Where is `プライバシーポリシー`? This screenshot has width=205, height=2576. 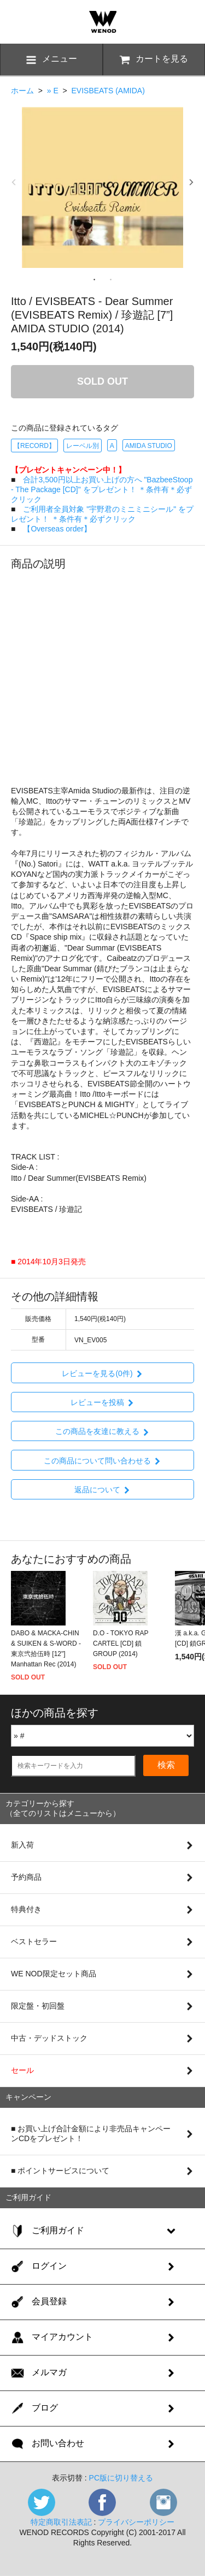 プライバシーポリシー is located at coordinates (136, 2522).